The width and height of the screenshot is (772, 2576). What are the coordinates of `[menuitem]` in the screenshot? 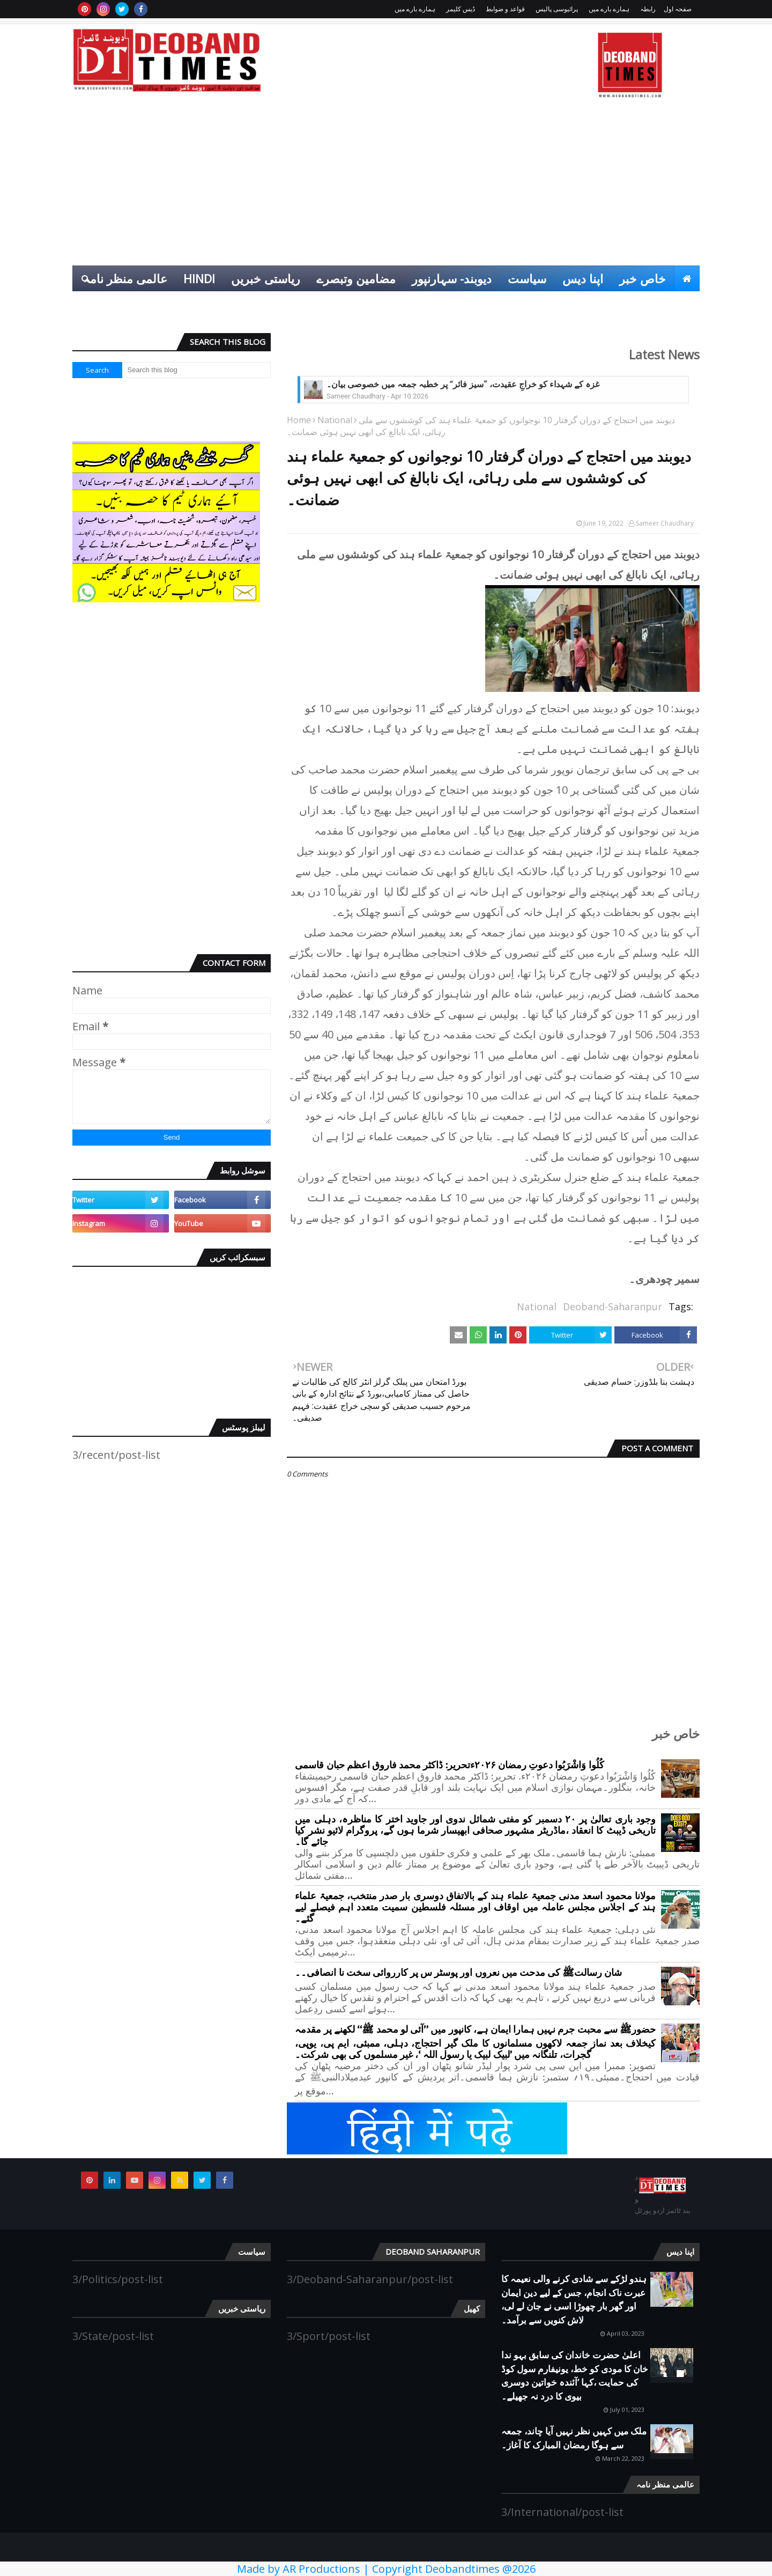 It's located at (687, 278).